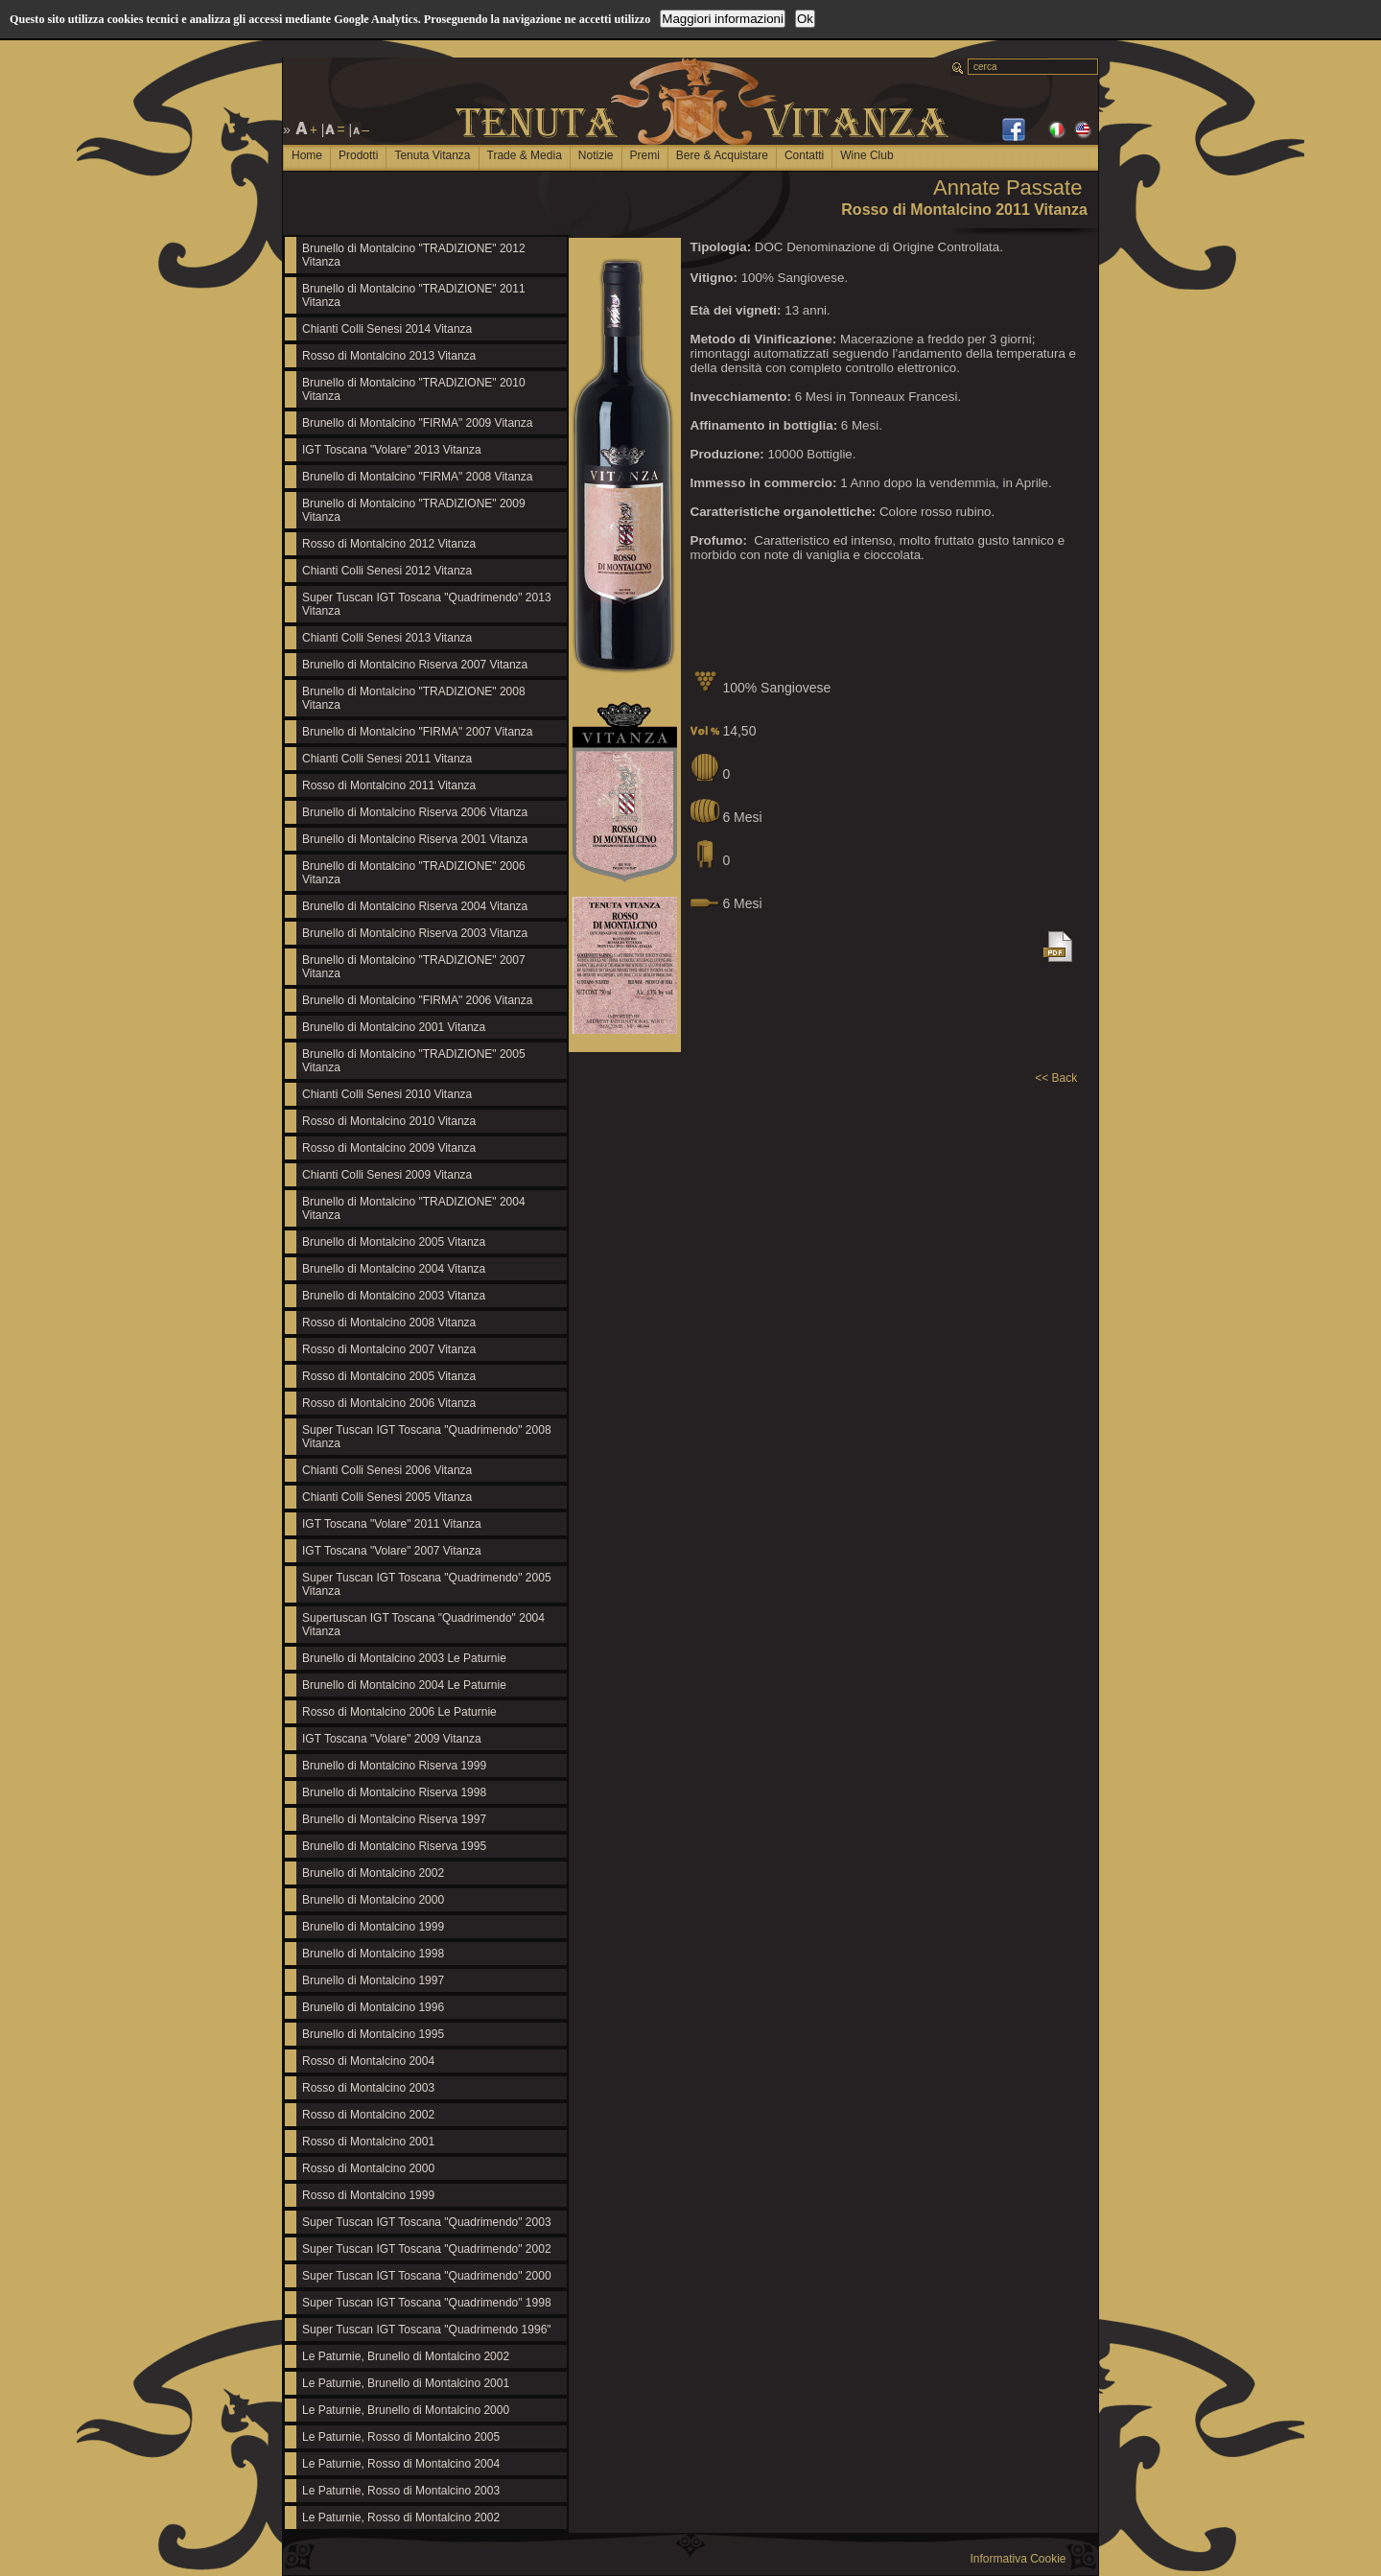 This screenshot has width=1381, height=2576. What do you see at coordinates (389, 1148) in the screenshot?
I see `Rosso di Montalcino 2009 Vitanza` at bounding box center [389, 1148].